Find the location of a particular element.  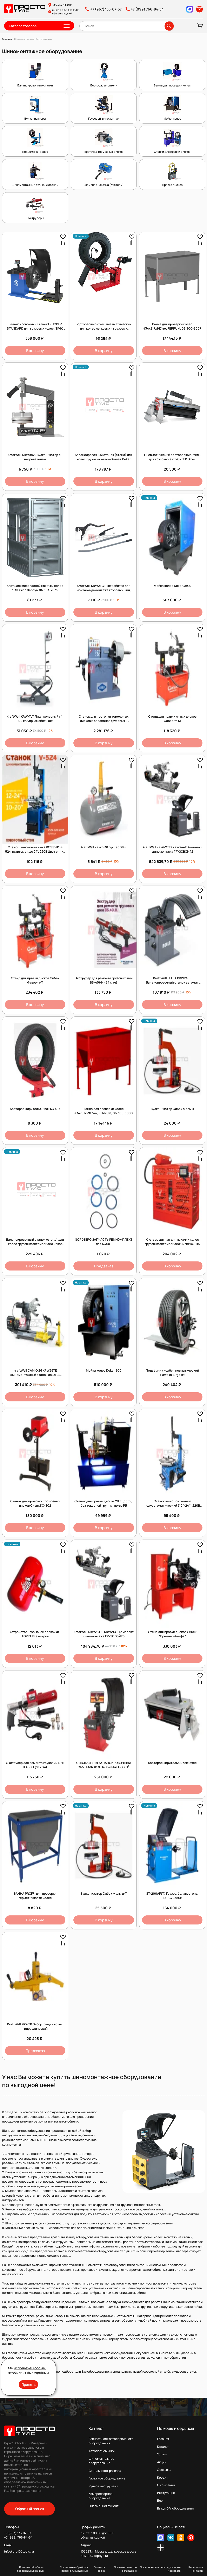

Борторасширитель пневматический для колес легковых и грузовых автомобилей Torin TRAD006 is located at coordinates (104, 328).